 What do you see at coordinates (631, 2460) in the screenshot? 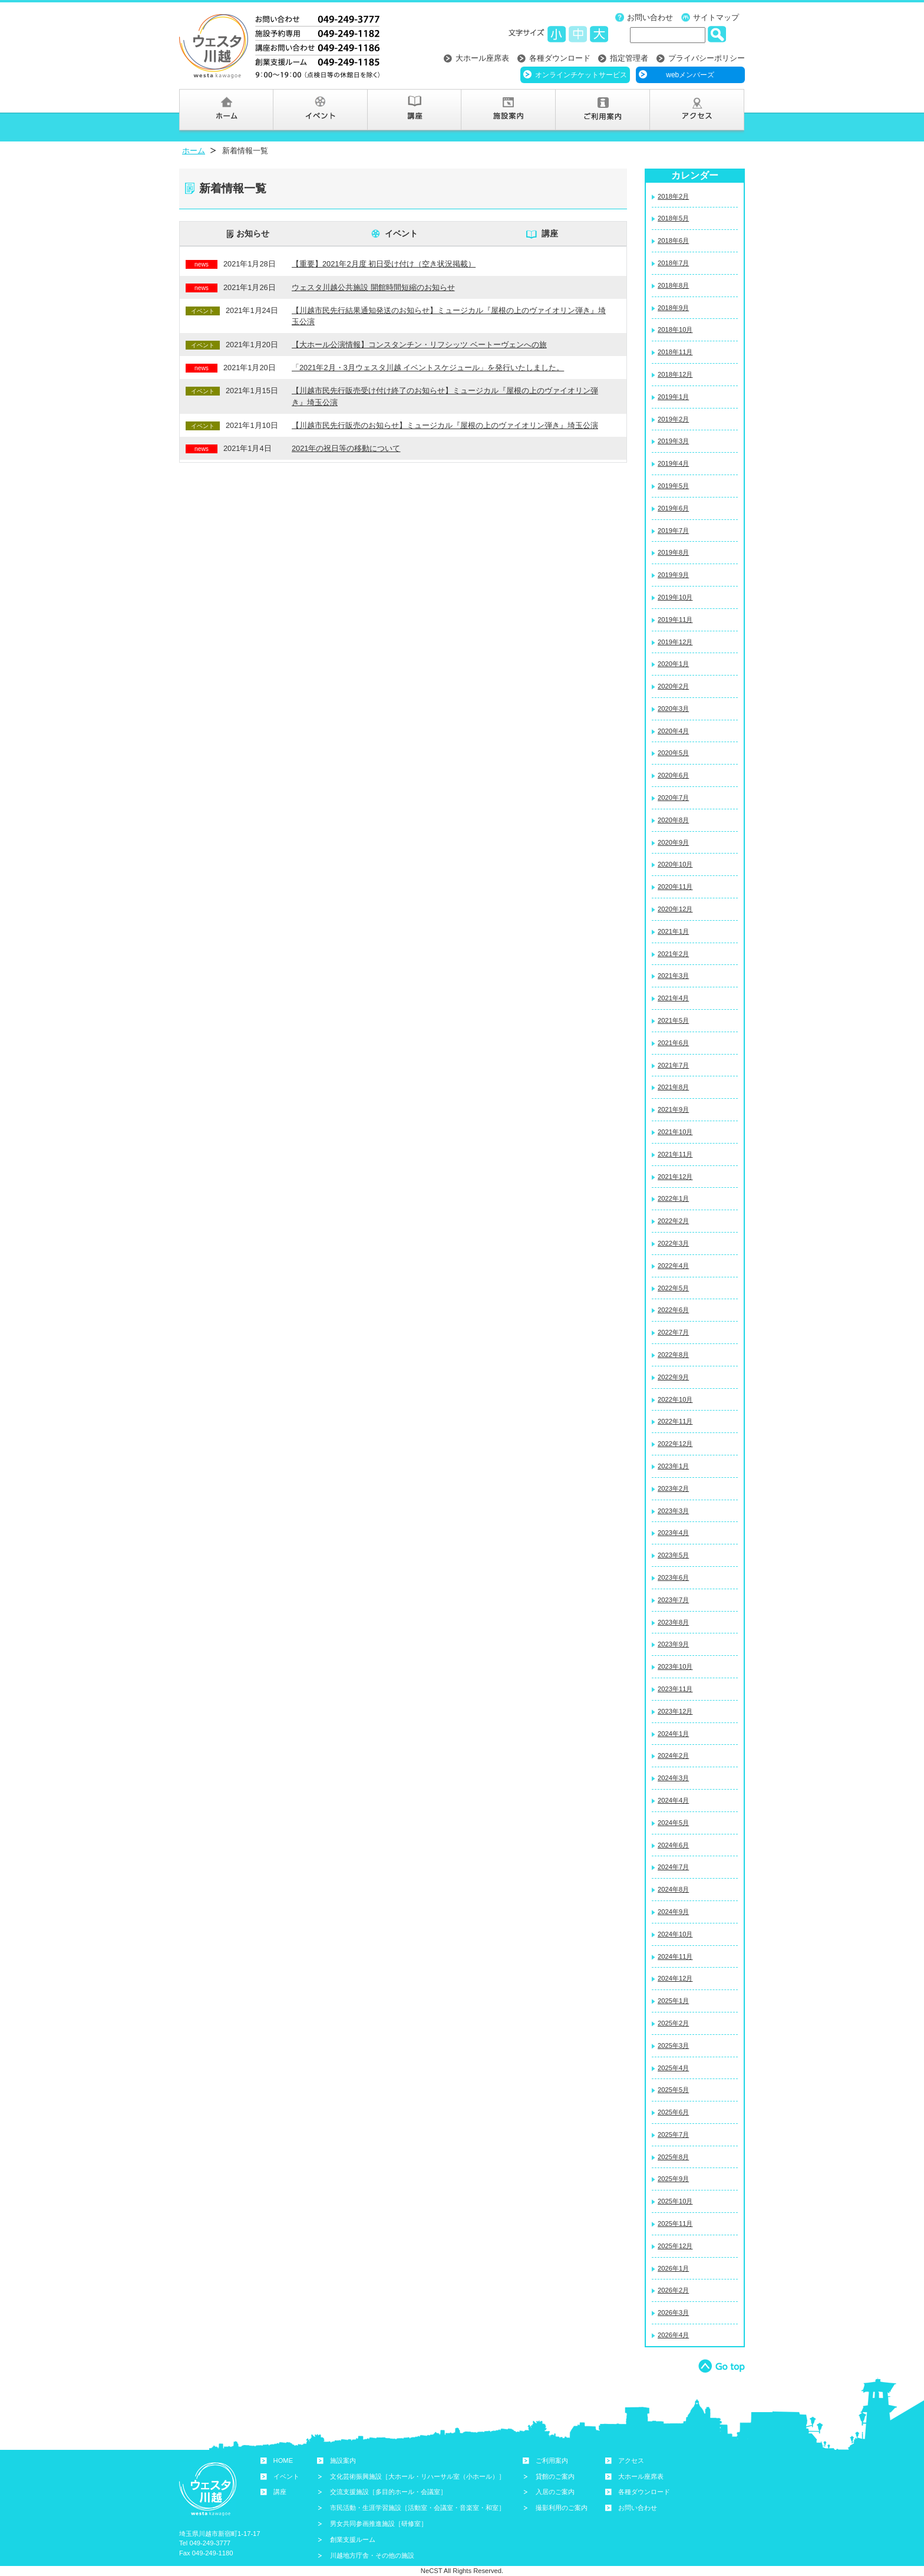
I see `アクセス` at bounding box center [631, 2460].